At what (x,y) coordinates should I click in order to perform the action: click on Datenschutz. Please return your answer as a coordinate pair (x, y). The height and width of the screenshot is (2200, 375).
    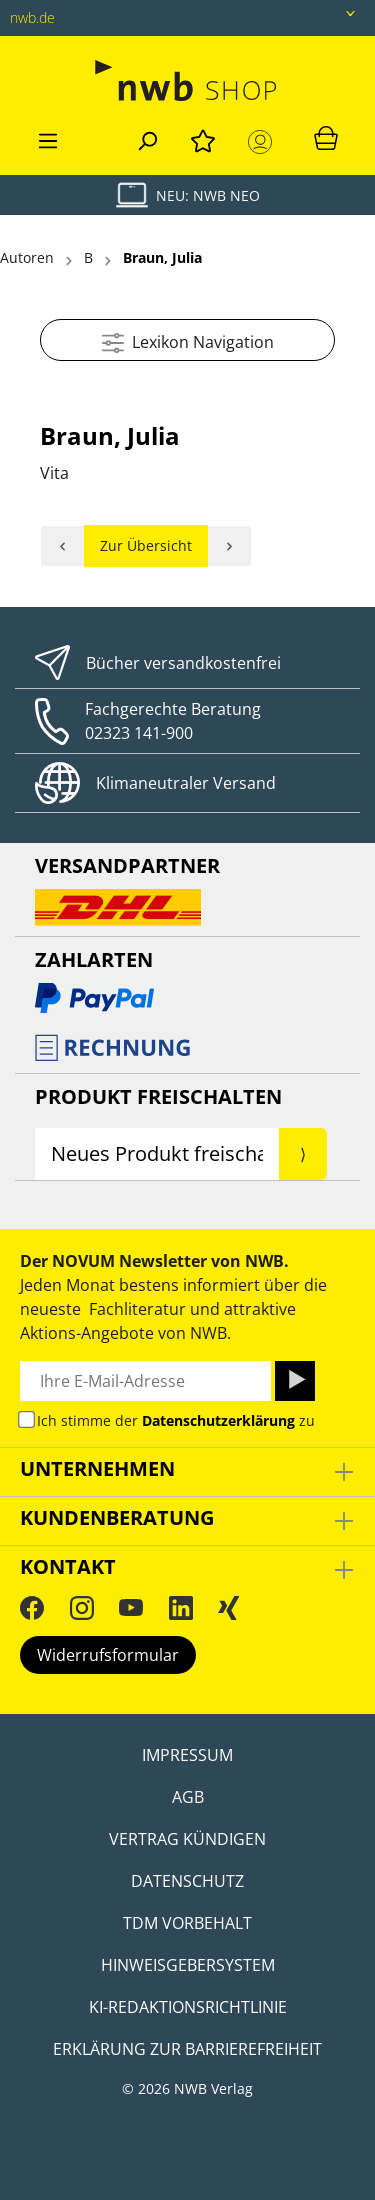
    Looking at the image, I should click on (187, 1881).